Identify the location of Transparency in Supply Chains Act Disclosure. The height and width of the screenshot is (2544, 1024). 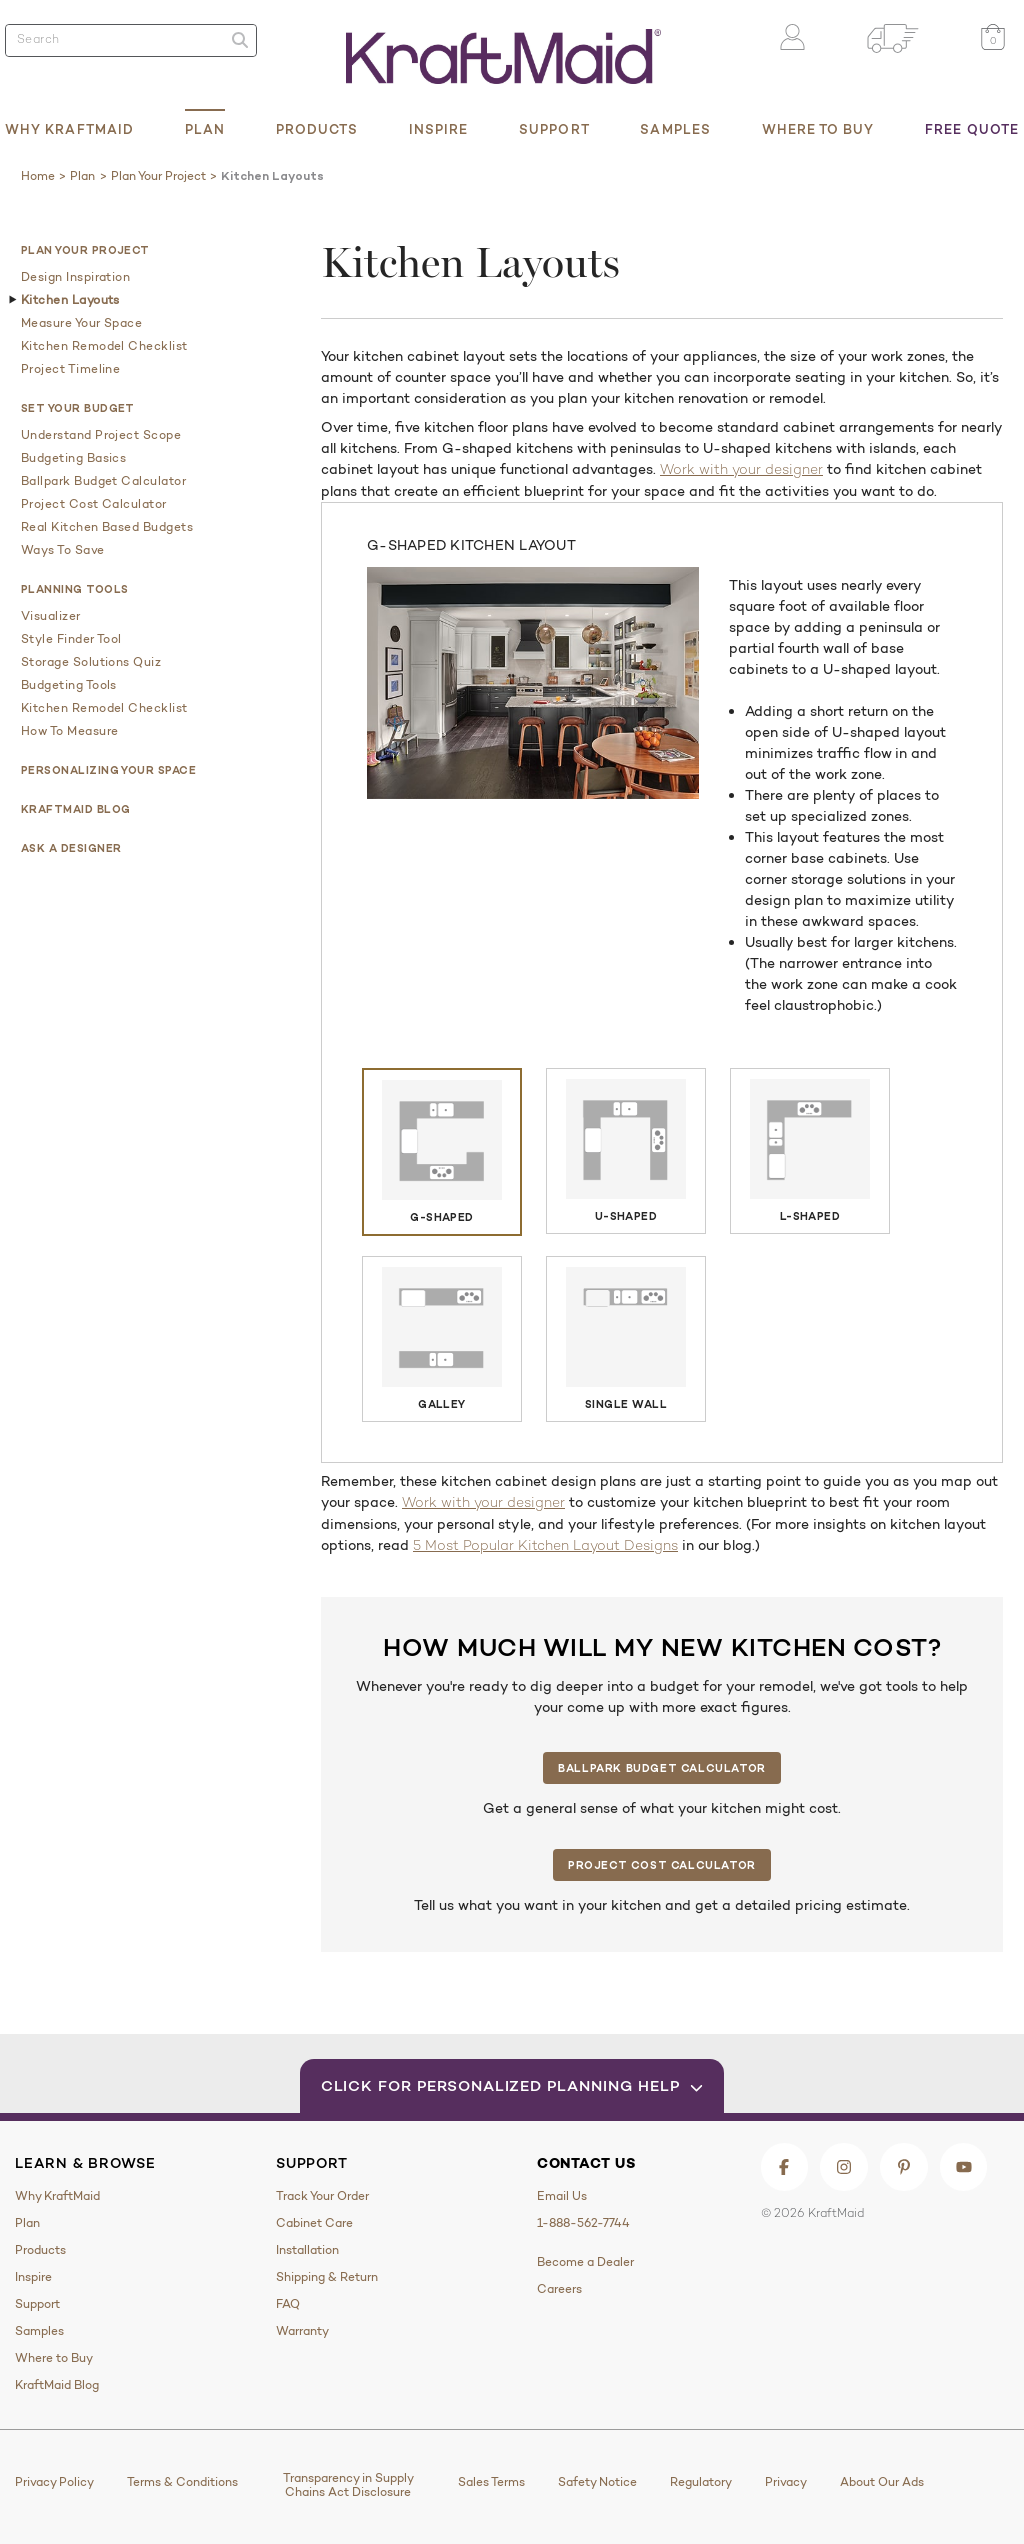
(348, 2485).